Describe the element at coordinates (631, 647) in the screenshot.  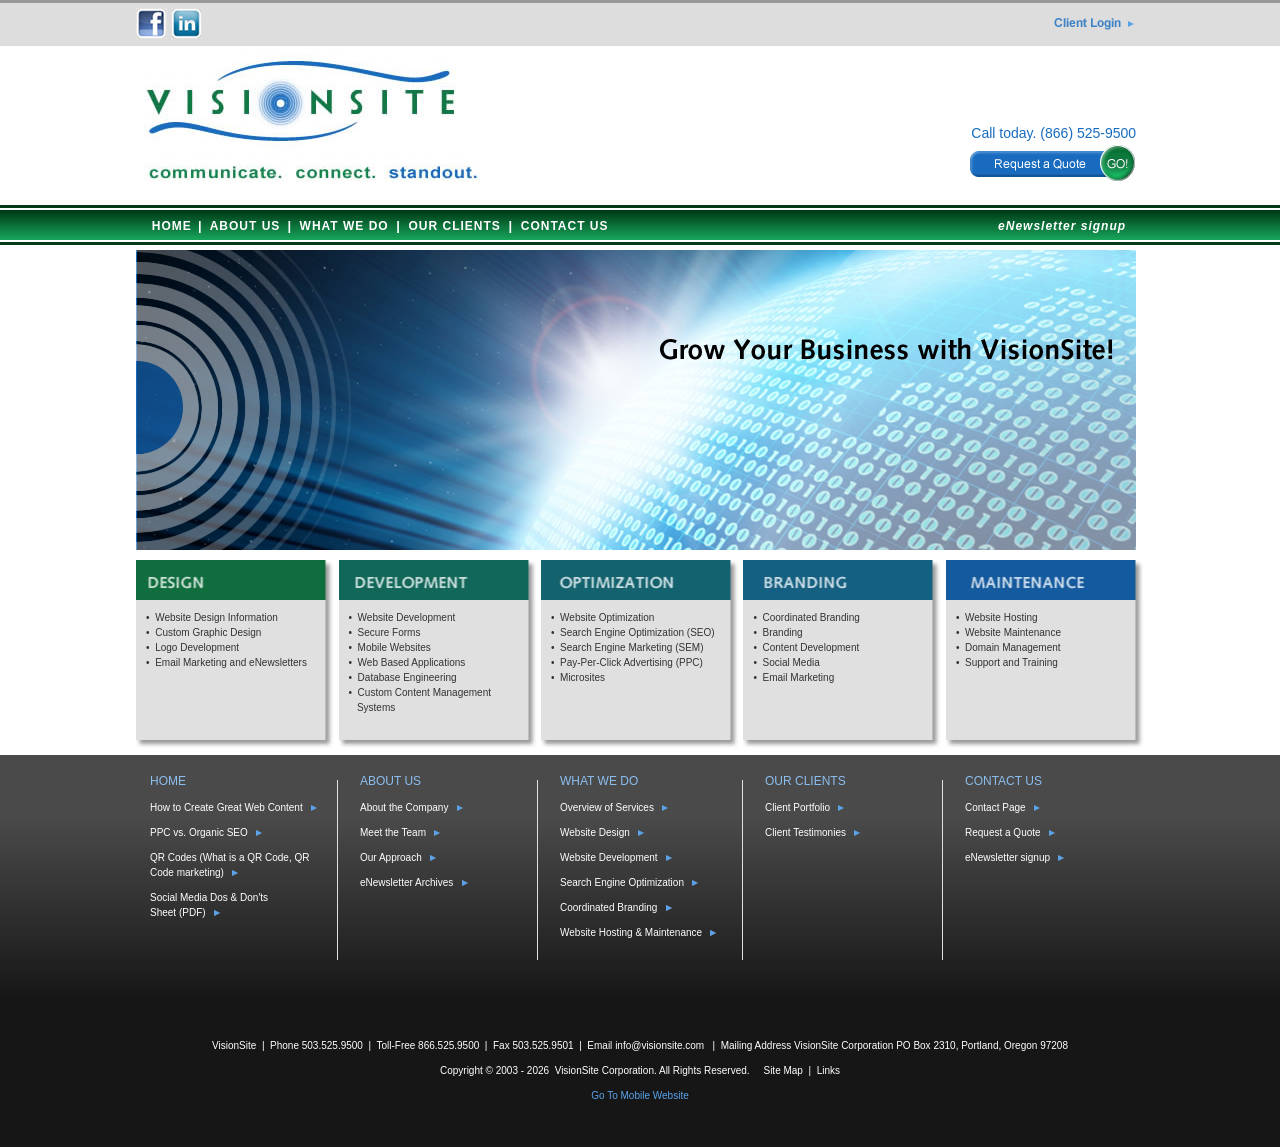
I see `Search Engine Marketing (SEM)` at that location.